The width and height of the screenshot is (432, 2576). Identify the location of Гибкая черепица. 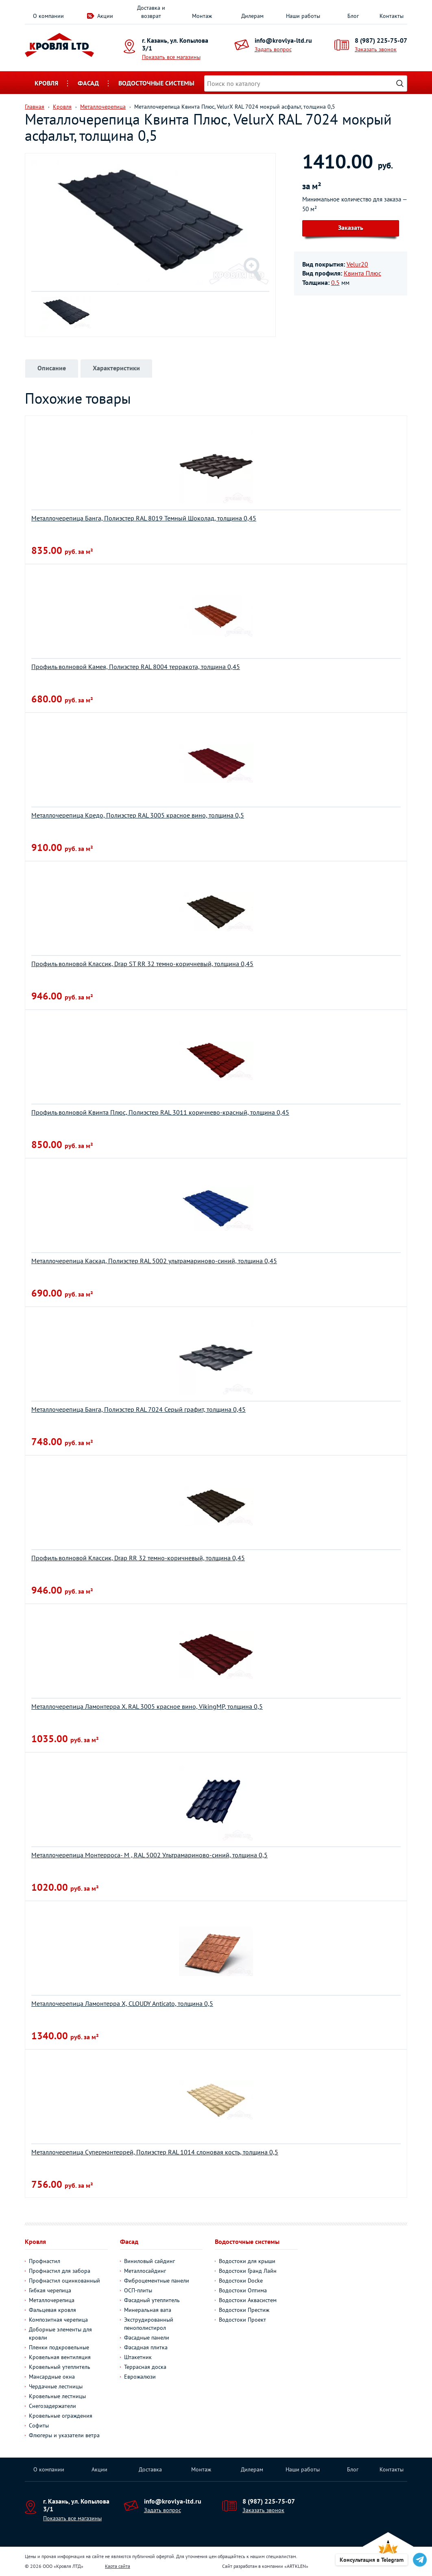
(50, 2290).